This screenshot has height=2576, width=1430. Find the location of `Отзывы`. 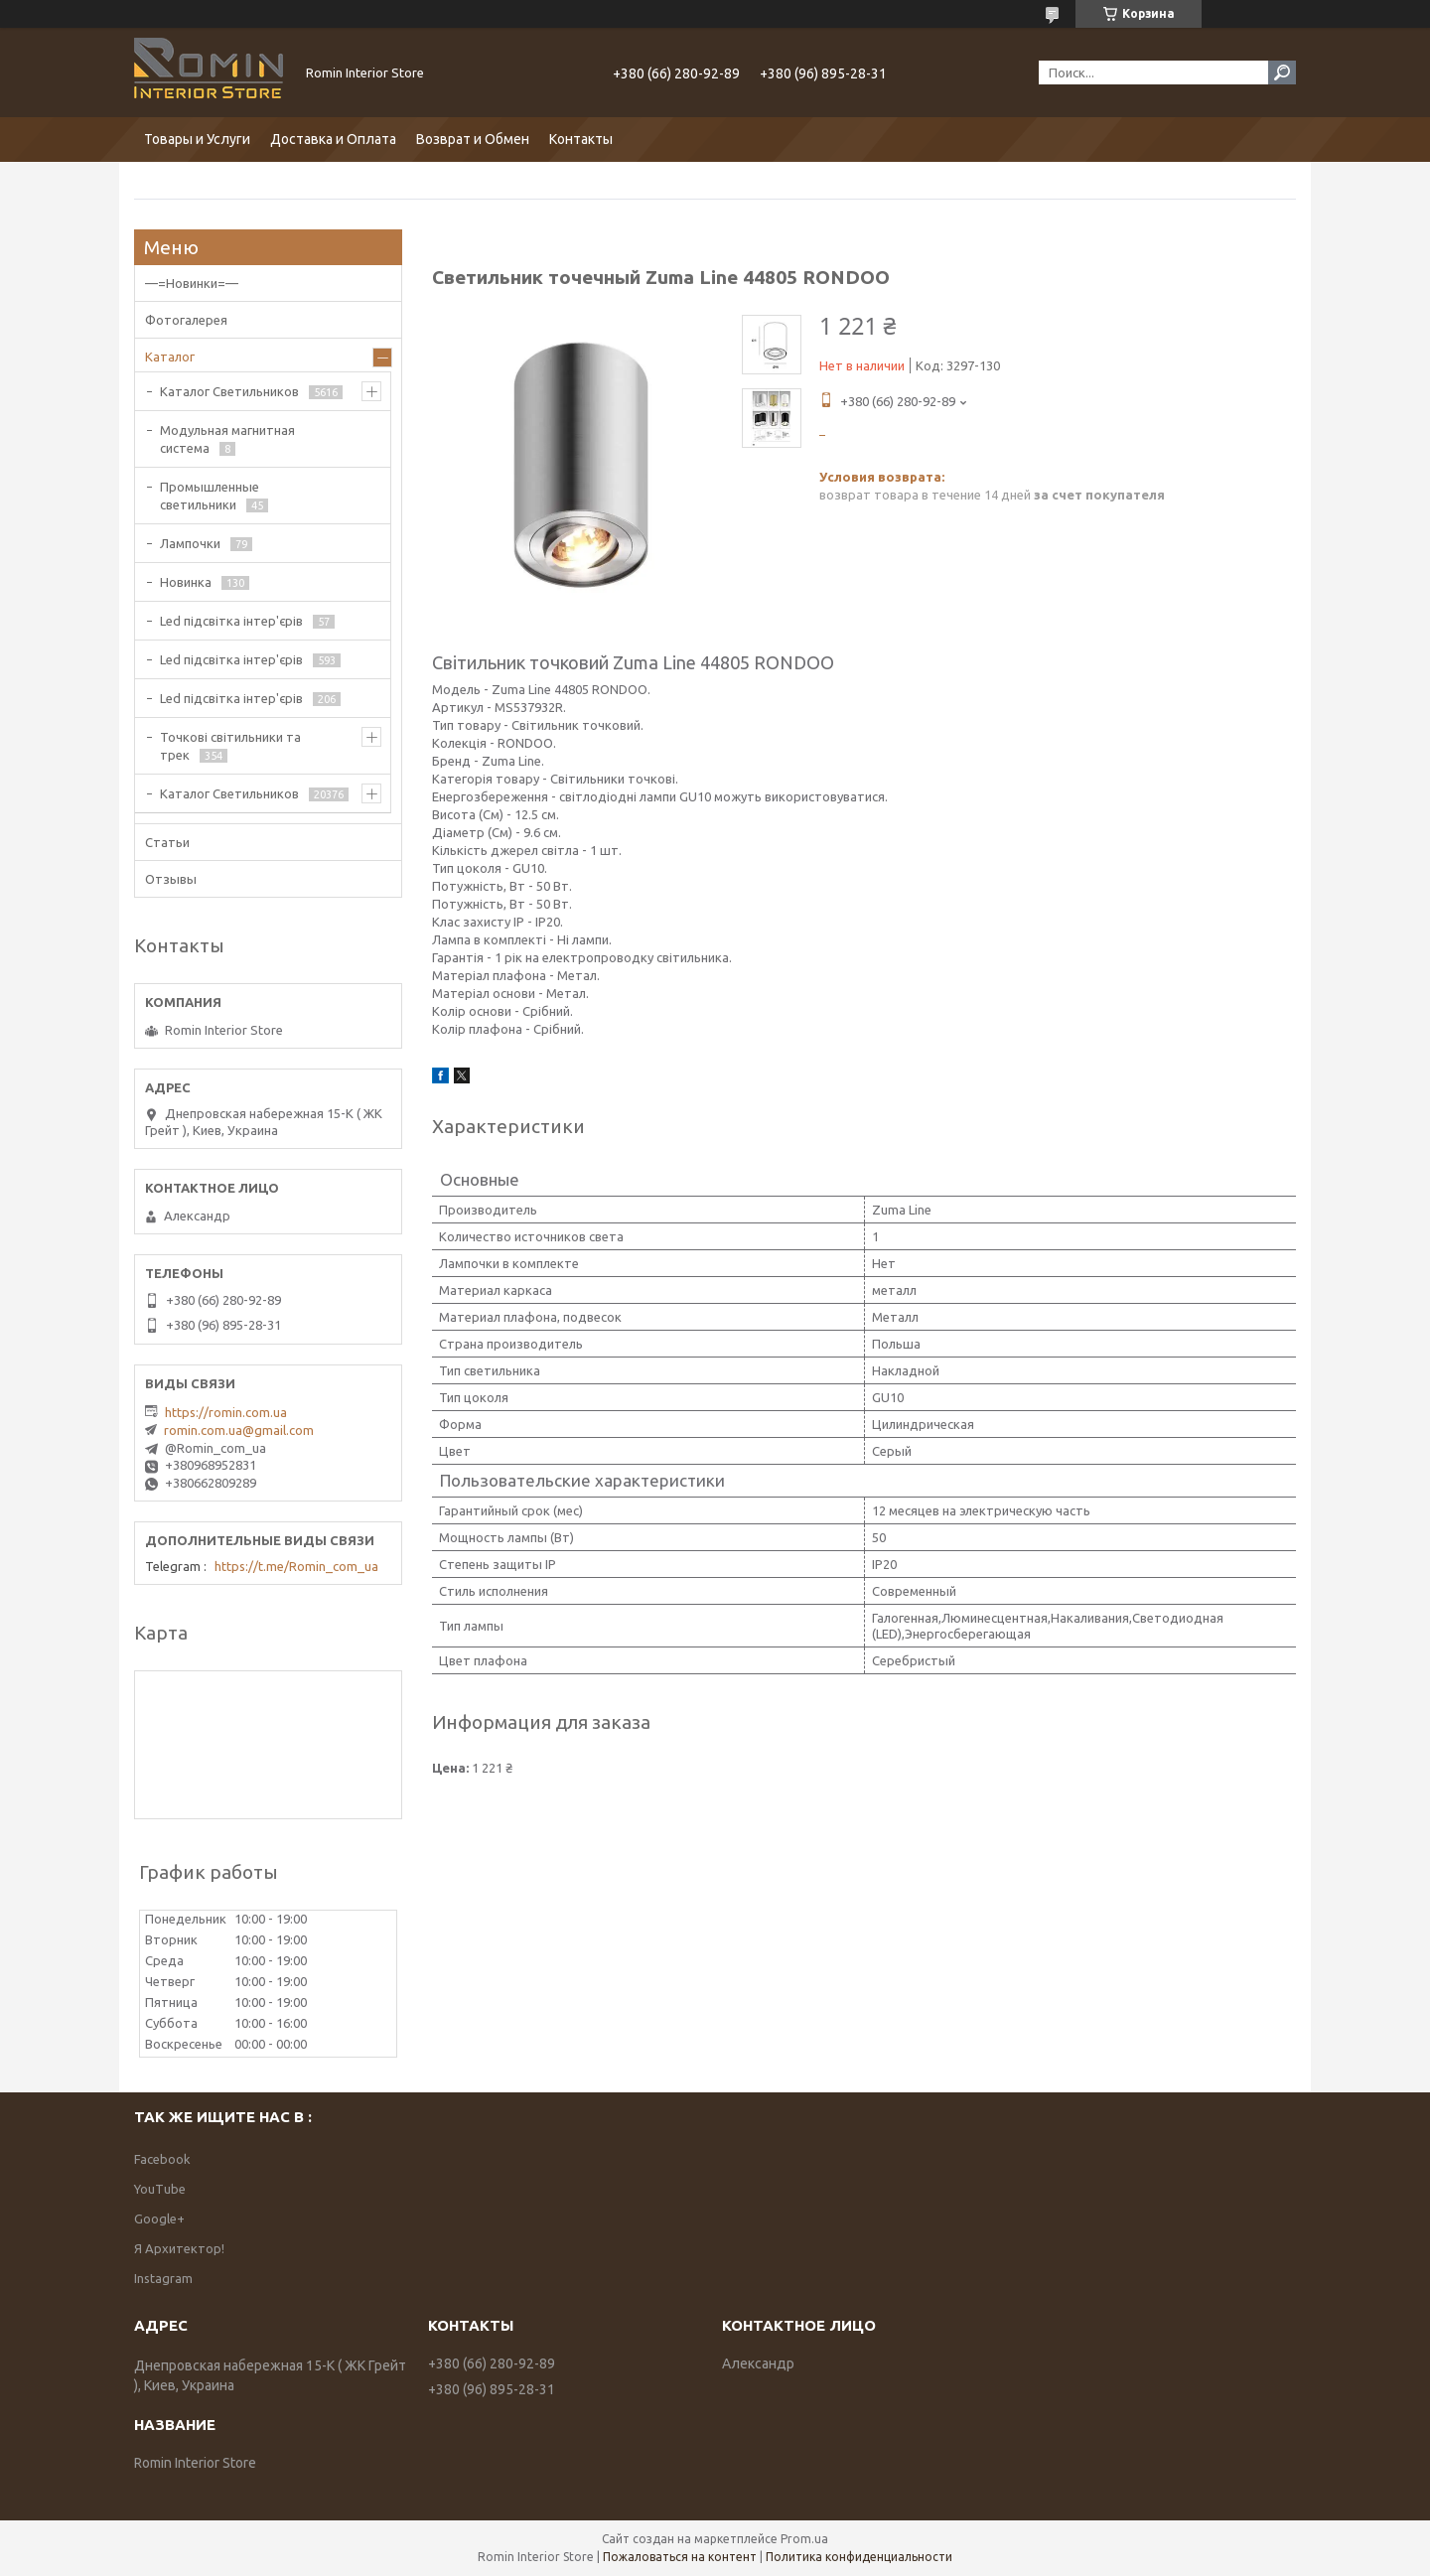

Отзывы is located at coordinates (171, 879).